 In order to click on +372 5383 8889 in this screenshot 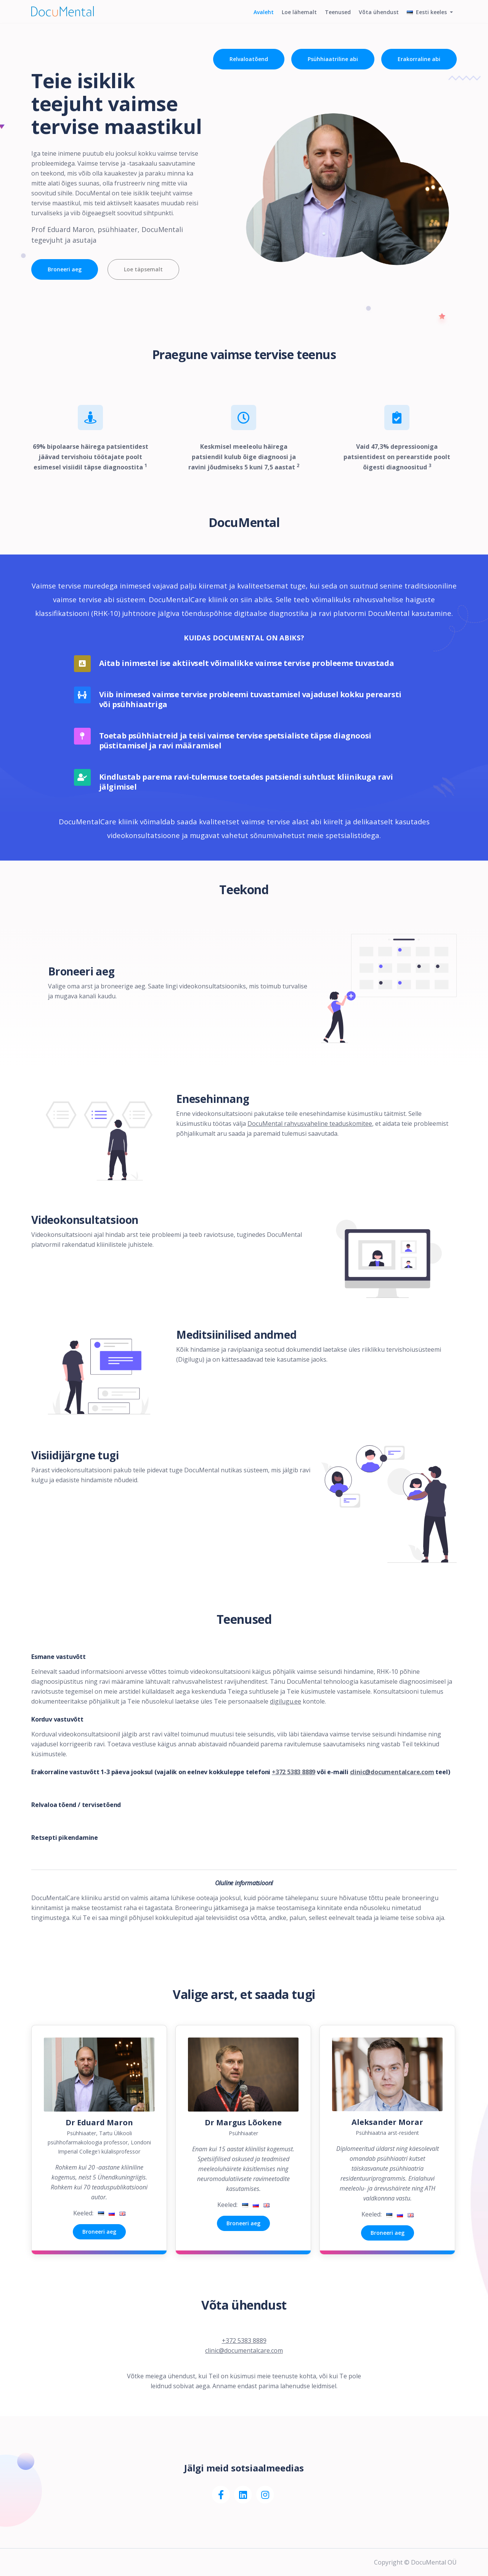, I will do `click(293, 1772)`.